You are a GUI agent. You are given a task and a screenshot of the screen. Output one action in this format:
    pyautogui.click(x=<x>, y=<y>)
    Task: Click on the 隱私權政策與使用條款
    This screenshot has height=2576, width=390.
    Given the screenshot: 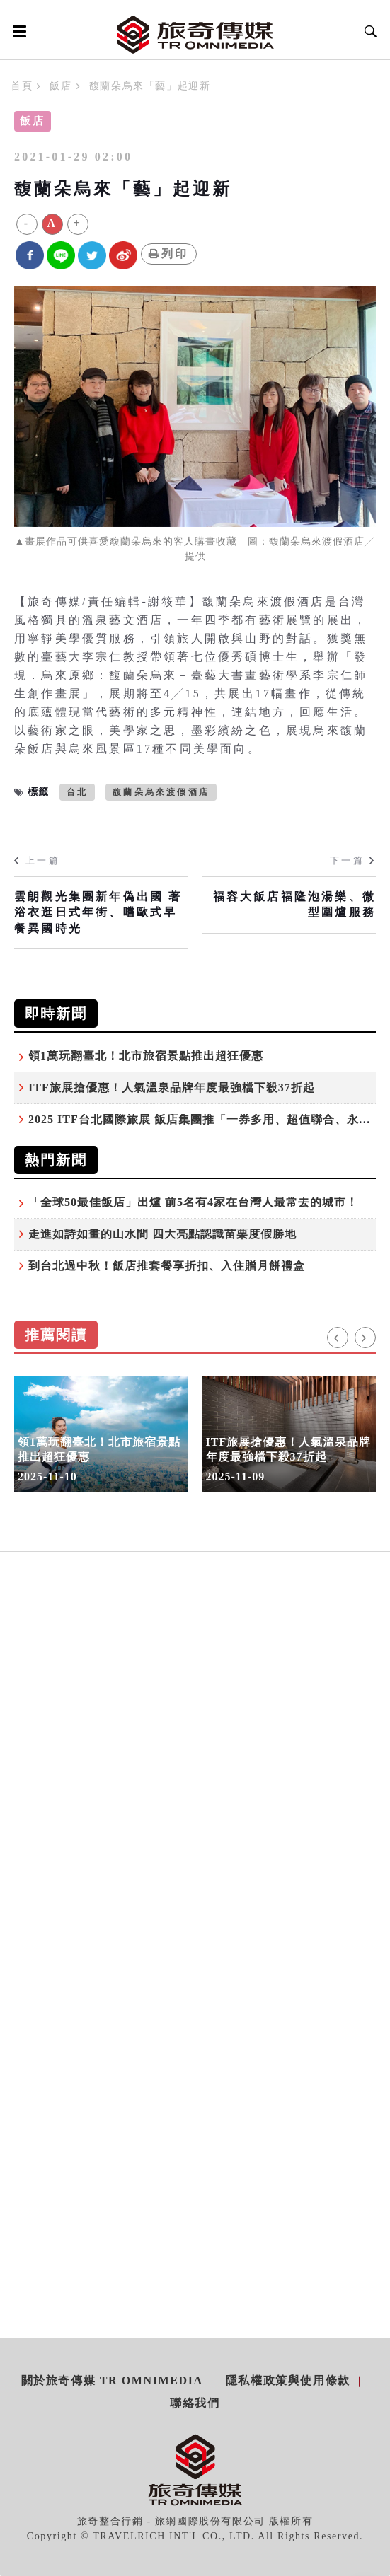 What is the action you would take?
    pyautogui.click(x=288, y=2380)
    